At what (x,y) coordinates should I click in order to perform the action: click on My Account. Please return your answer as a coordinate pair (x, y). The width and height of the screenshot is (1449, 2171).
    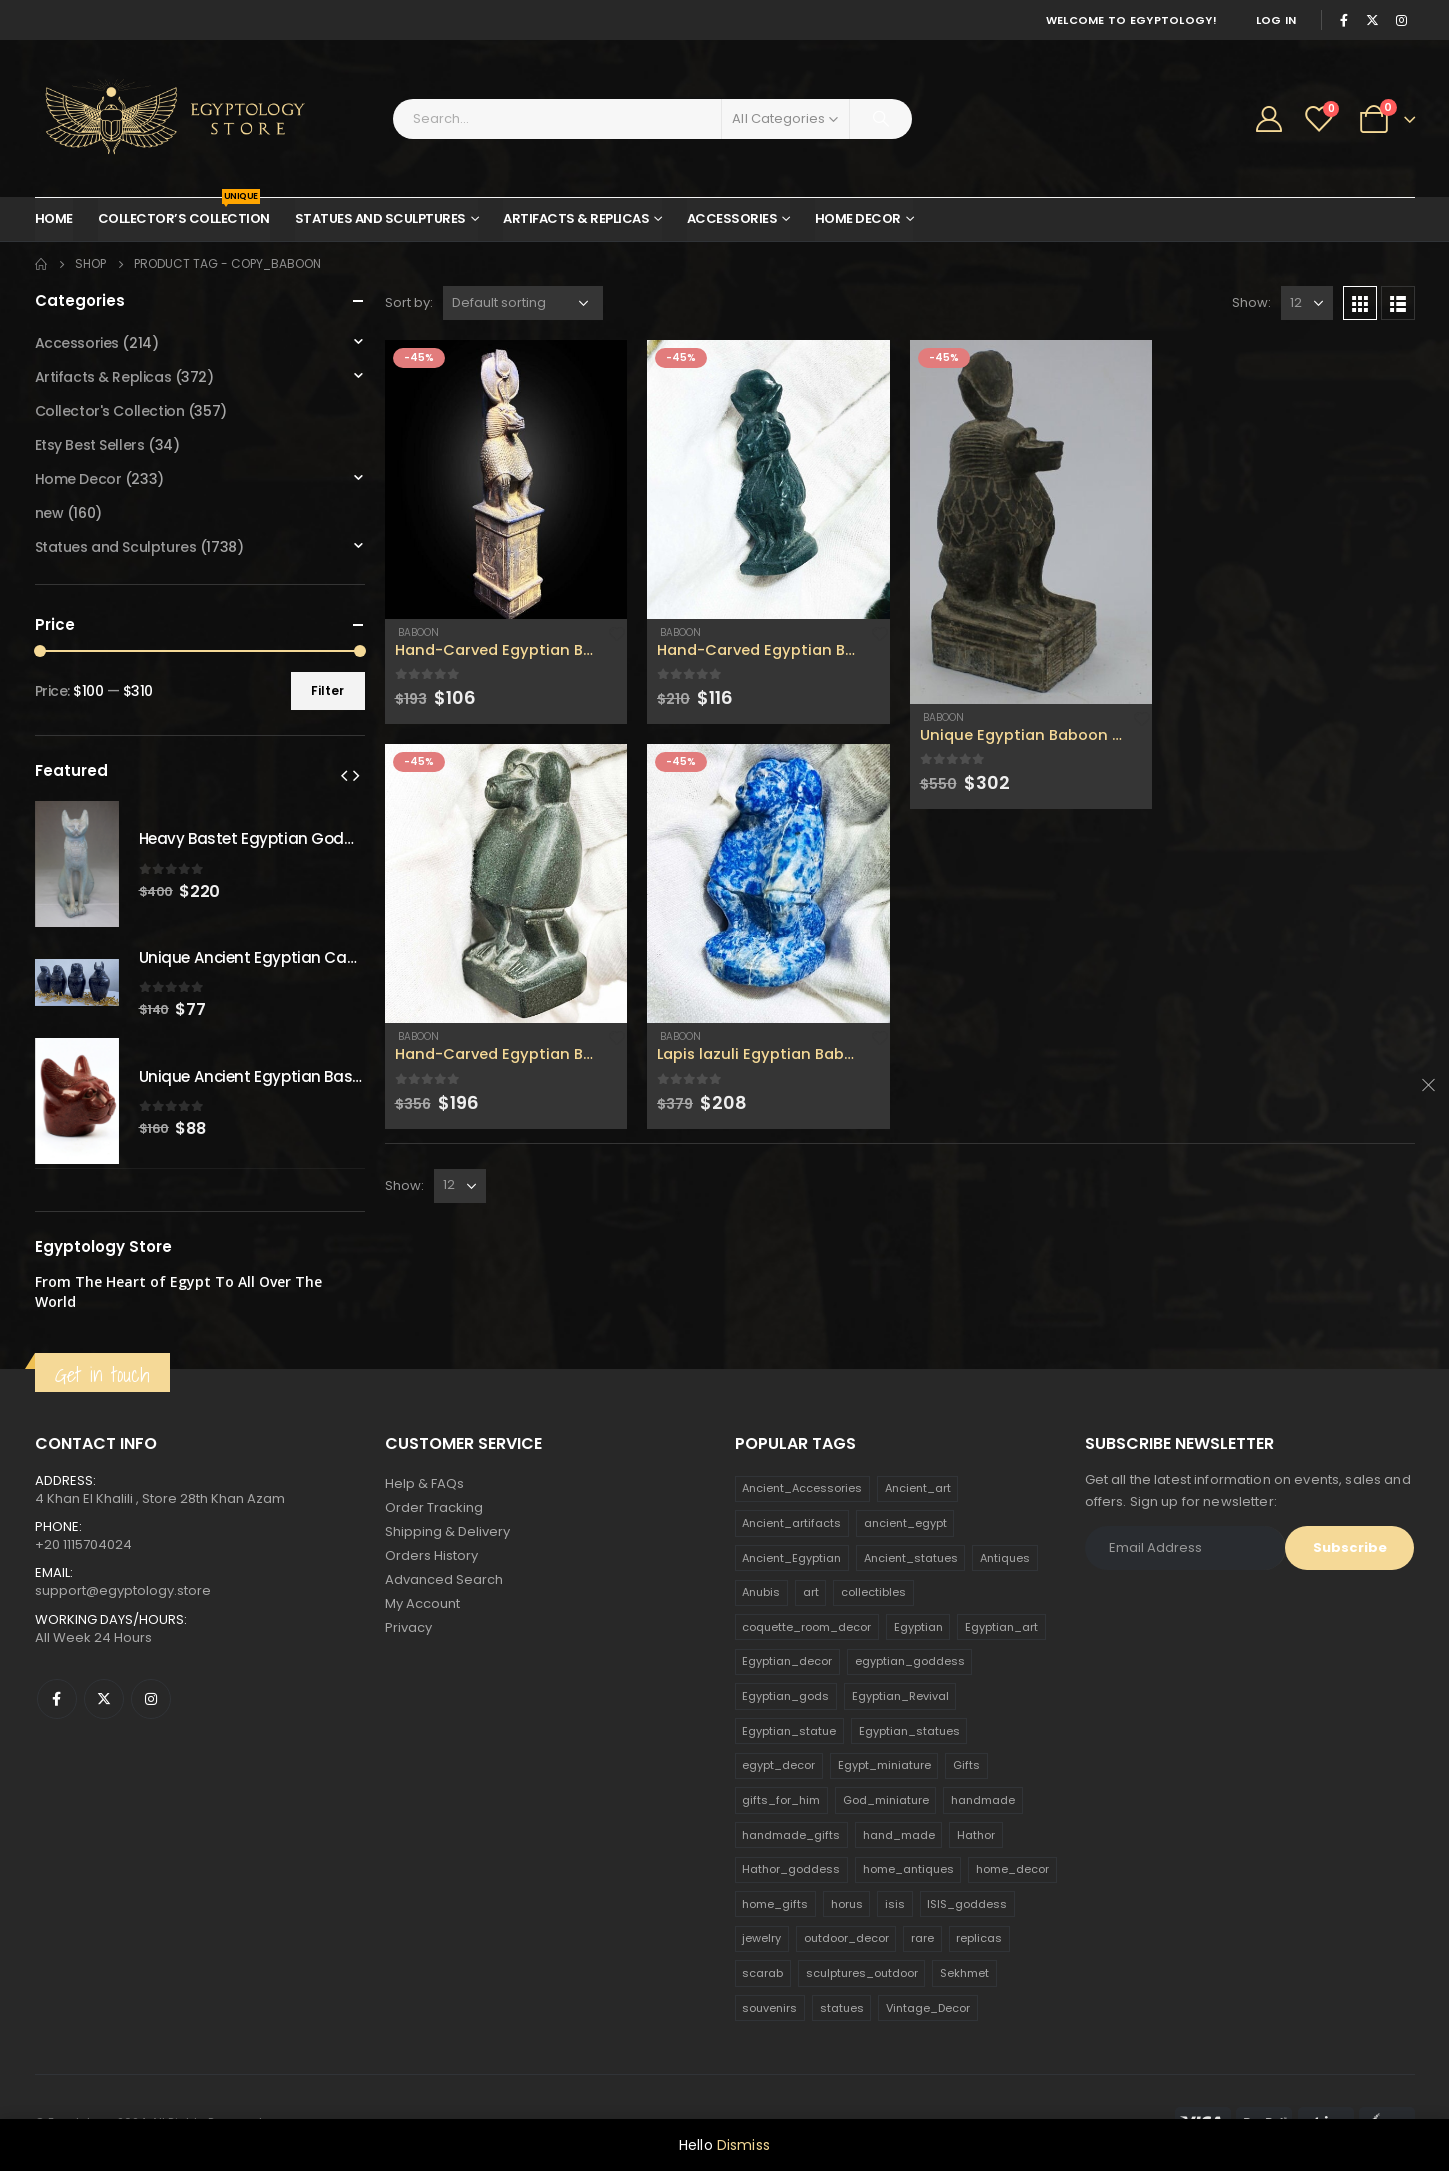
    Looking at the image, I should click on (422, 1603).